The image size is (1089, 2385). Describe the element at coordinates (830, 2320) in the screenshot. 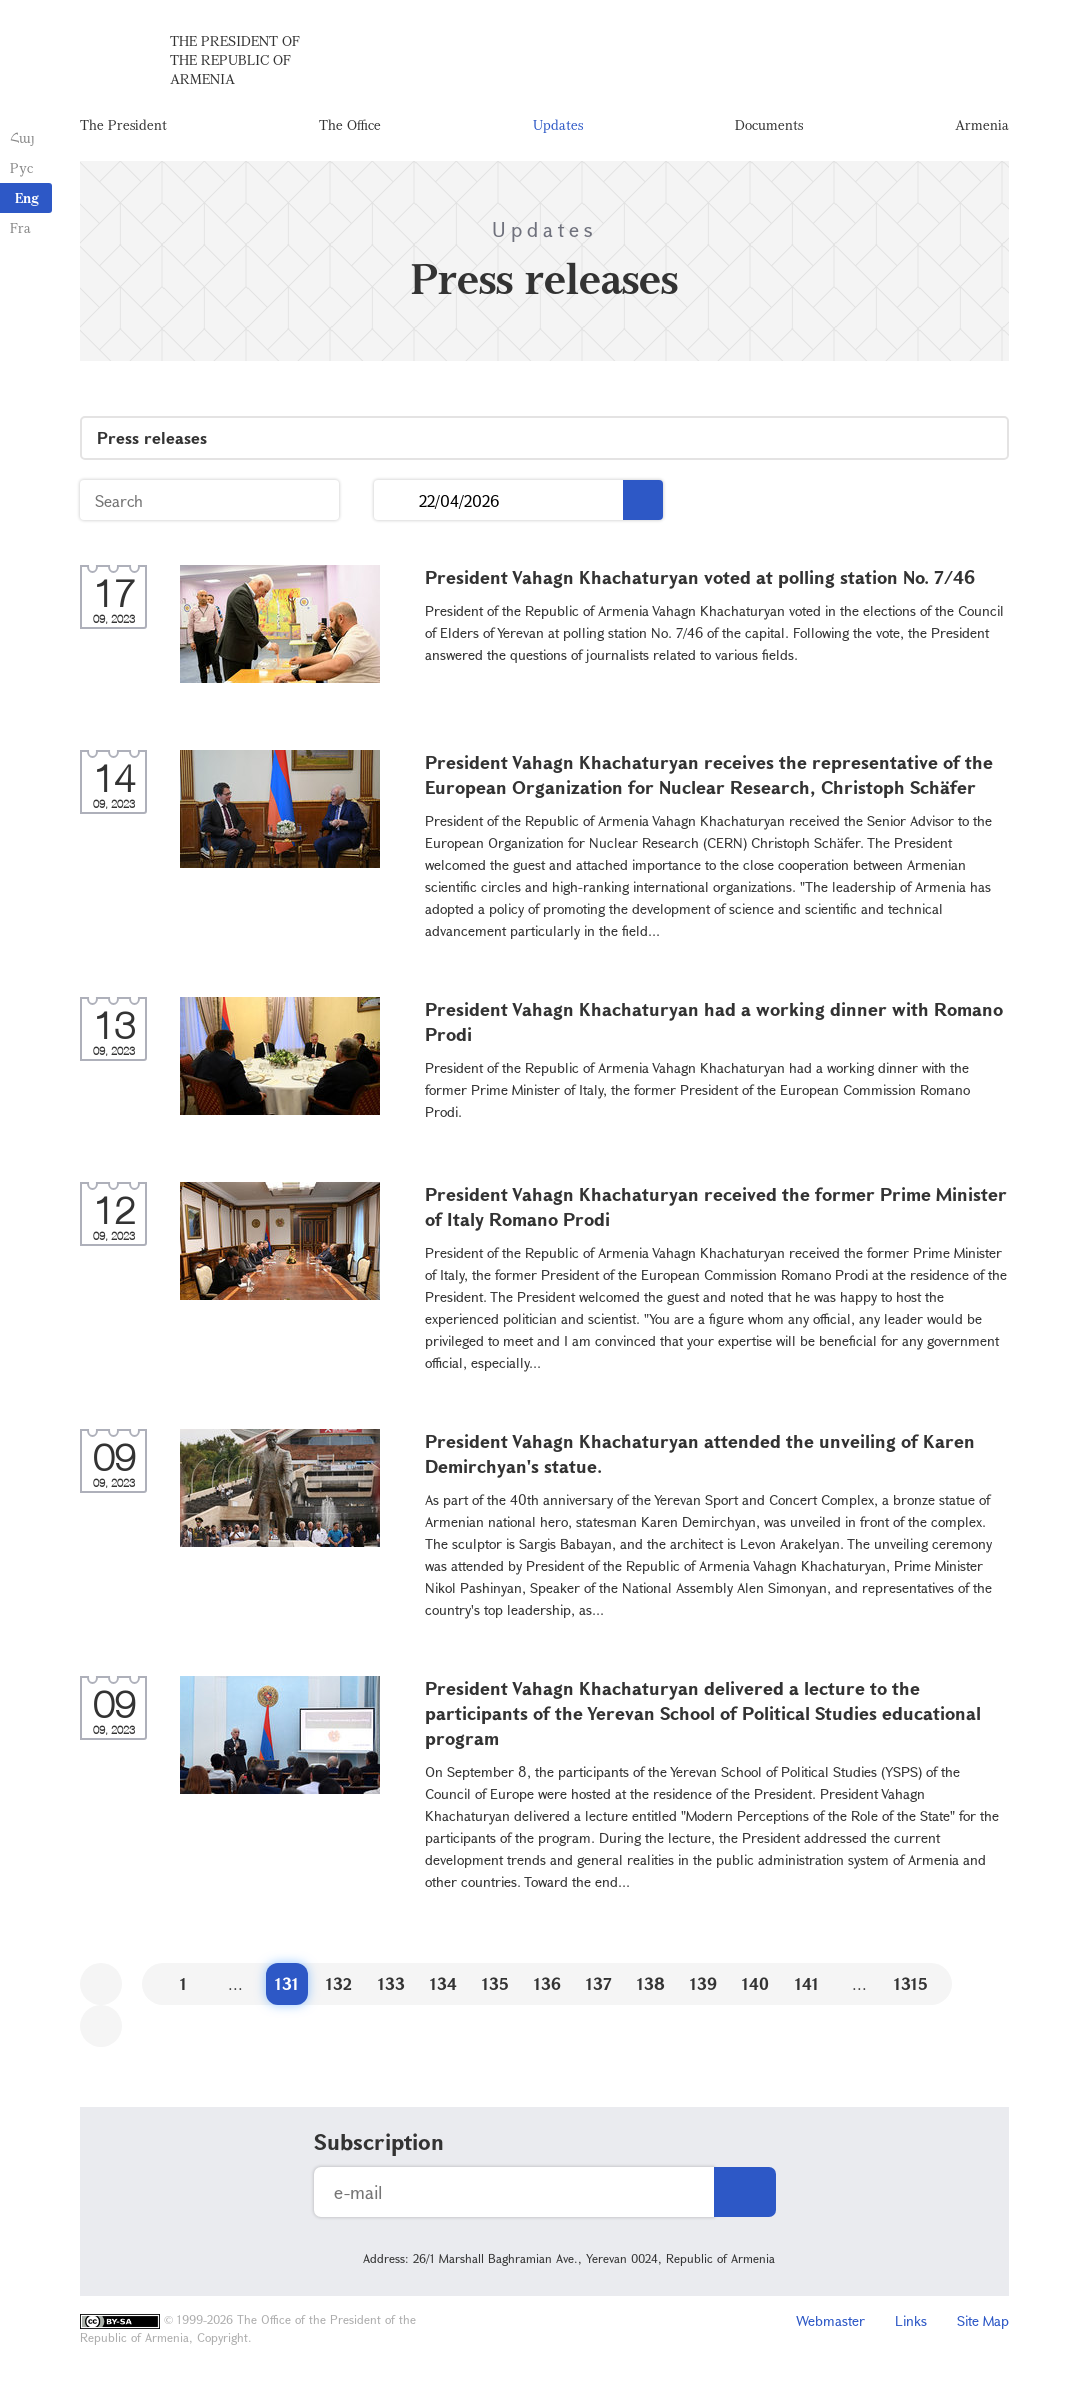

I see `Webmaster` at that location.